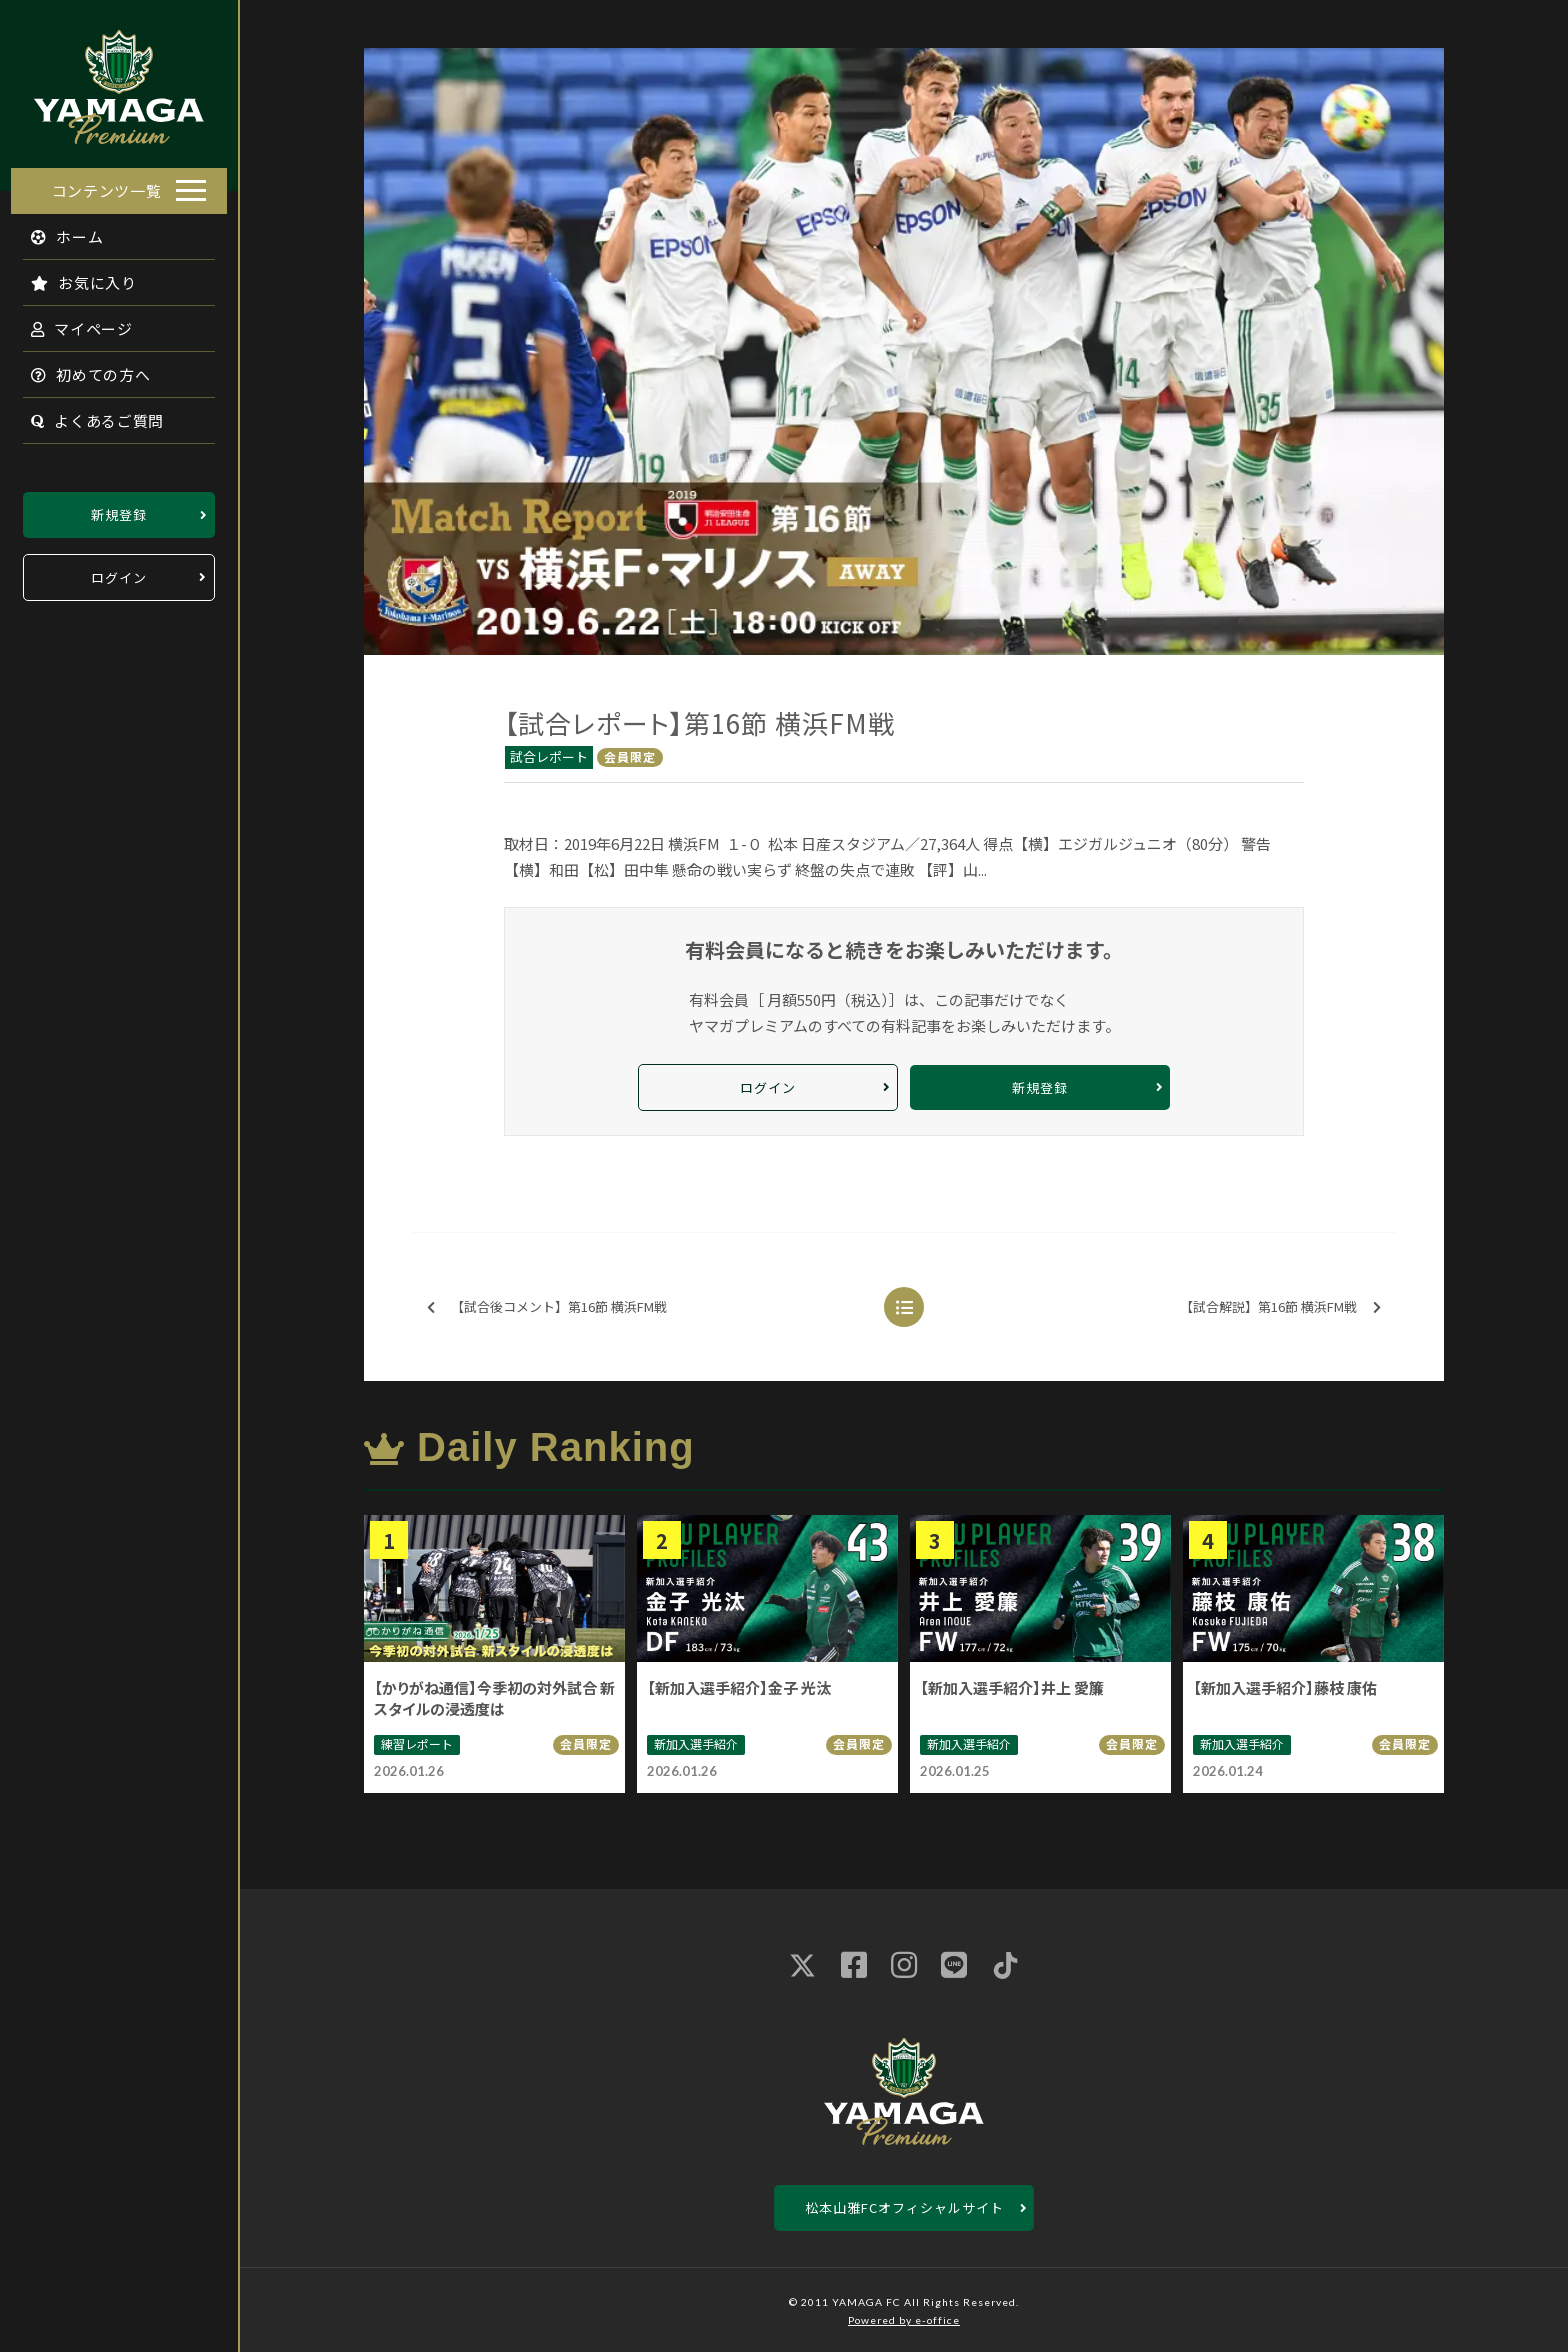 The height and width of the screenshot is (2352, 1568). I want to click on 【試合後コメント】第16節 横浜FM戦, so click(547, 1307).